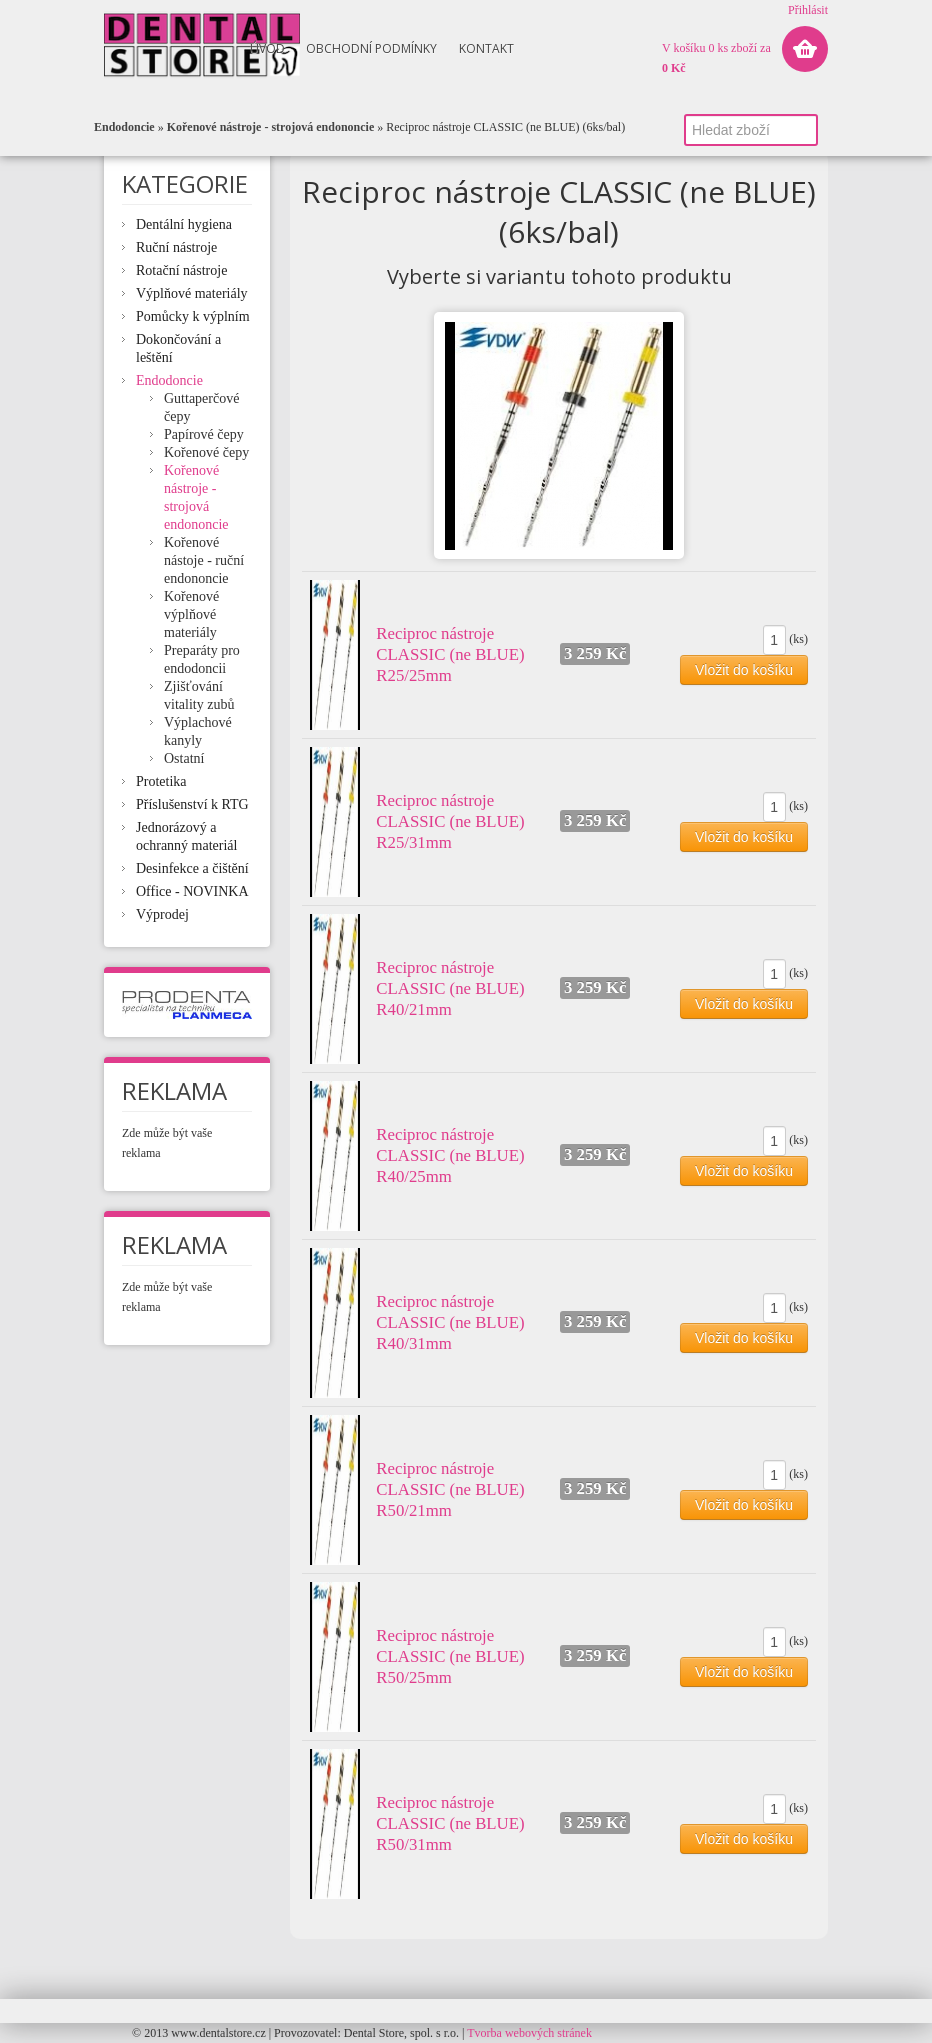 The height and width of the screenshot is (2043, 932). What do you see at coordinates (529, 2033) in the screenshot?
I see `Tvorba webových stránek` at bounding box center [529, 2033].